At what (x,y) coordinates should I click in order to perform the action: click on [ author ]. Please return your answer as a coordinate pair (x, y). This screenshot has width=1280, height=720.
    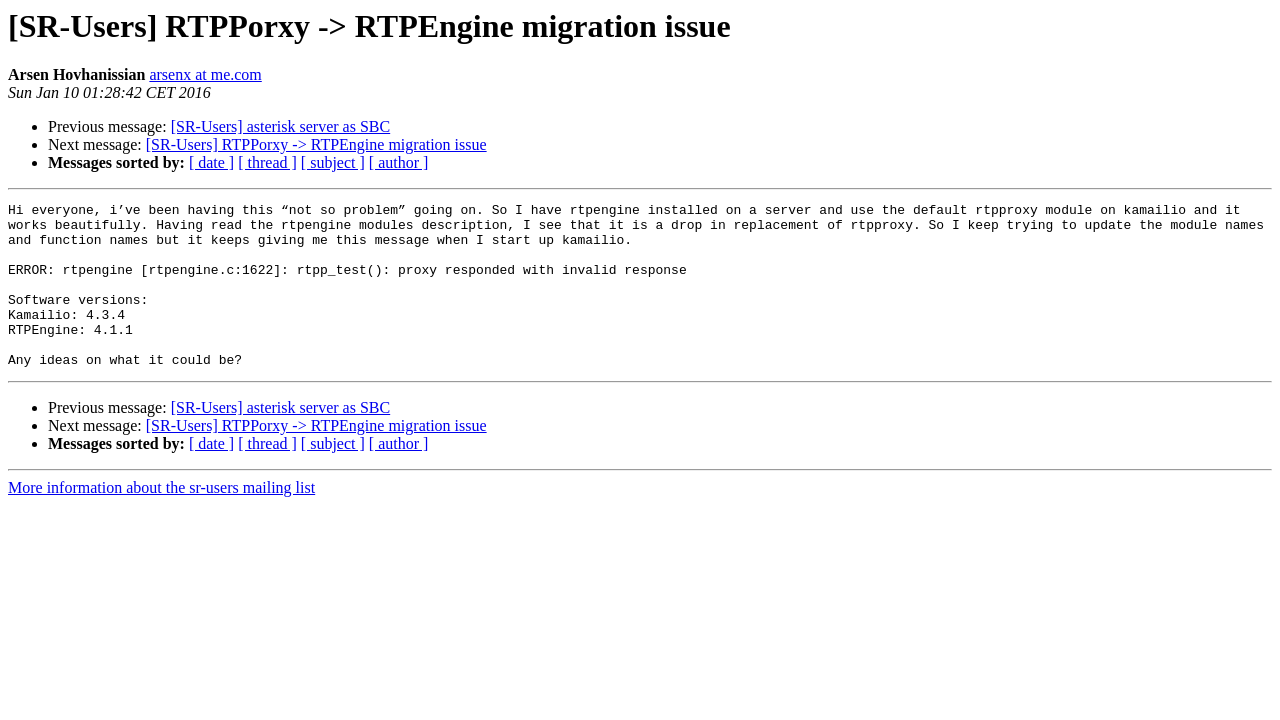
    Looking at the image, I should click on (399, 162).